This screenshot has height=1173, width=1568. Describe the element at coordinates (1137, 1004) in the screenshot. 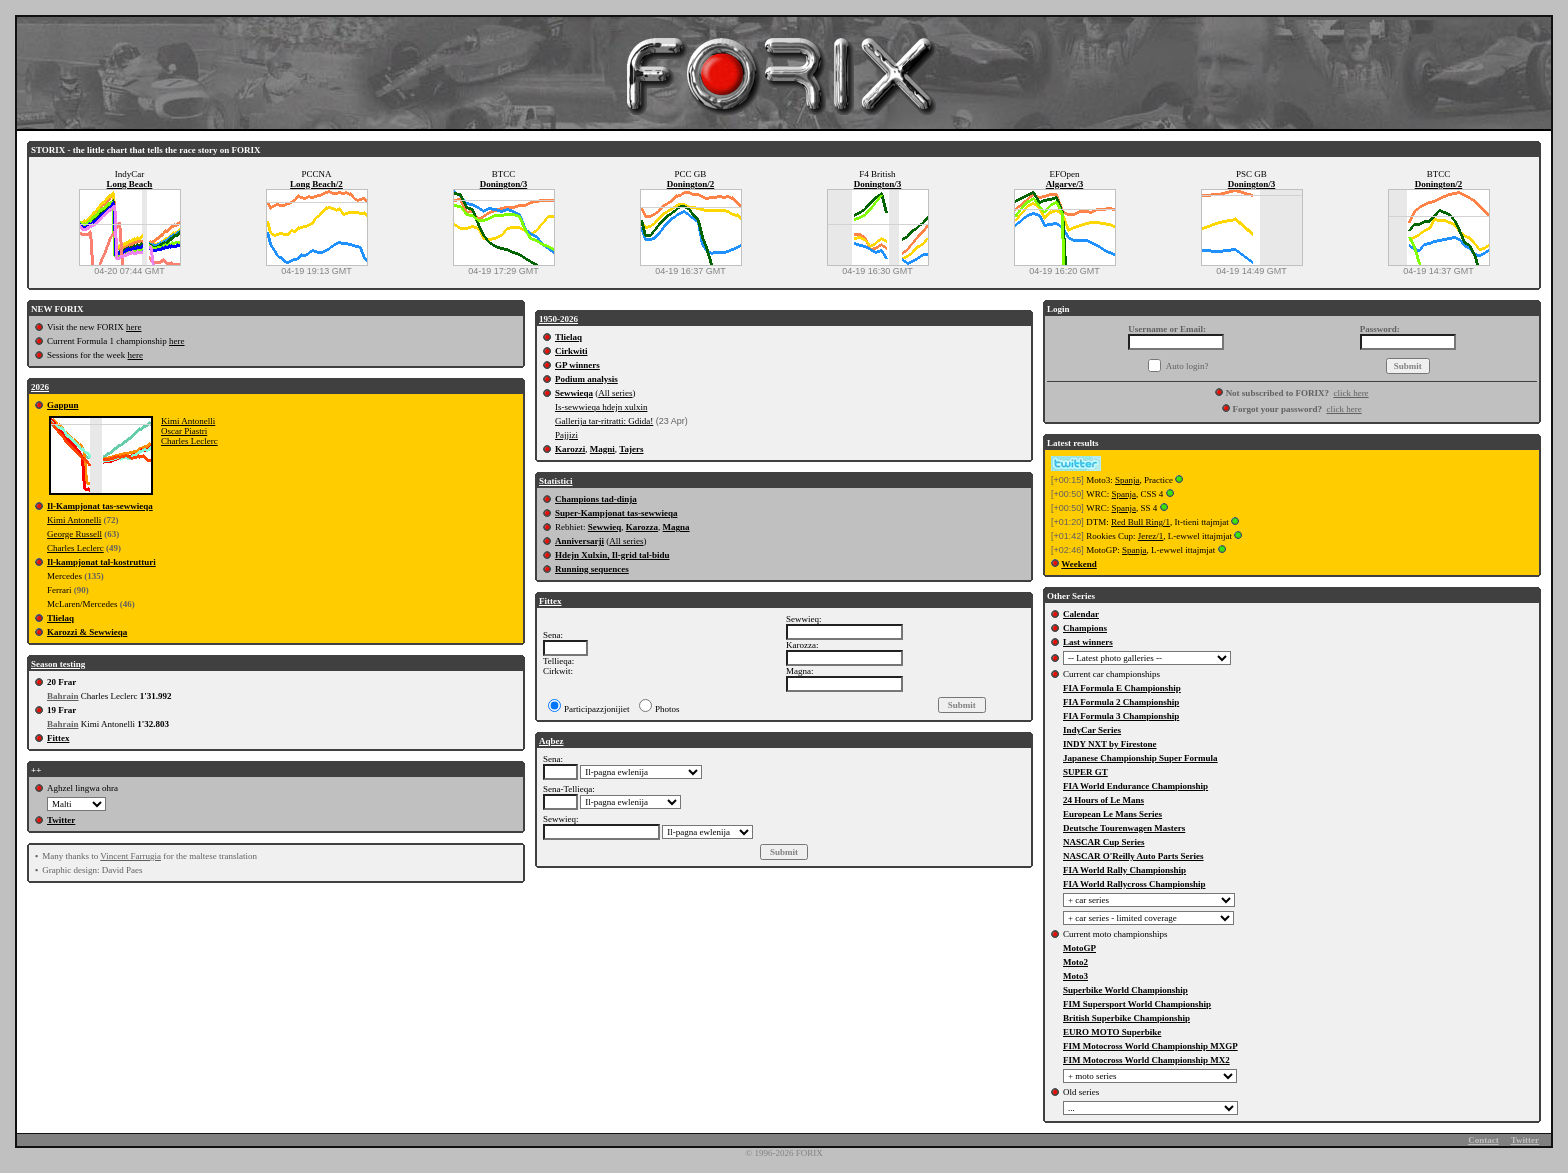

I see `FIM Supersport World Championship` at that location.